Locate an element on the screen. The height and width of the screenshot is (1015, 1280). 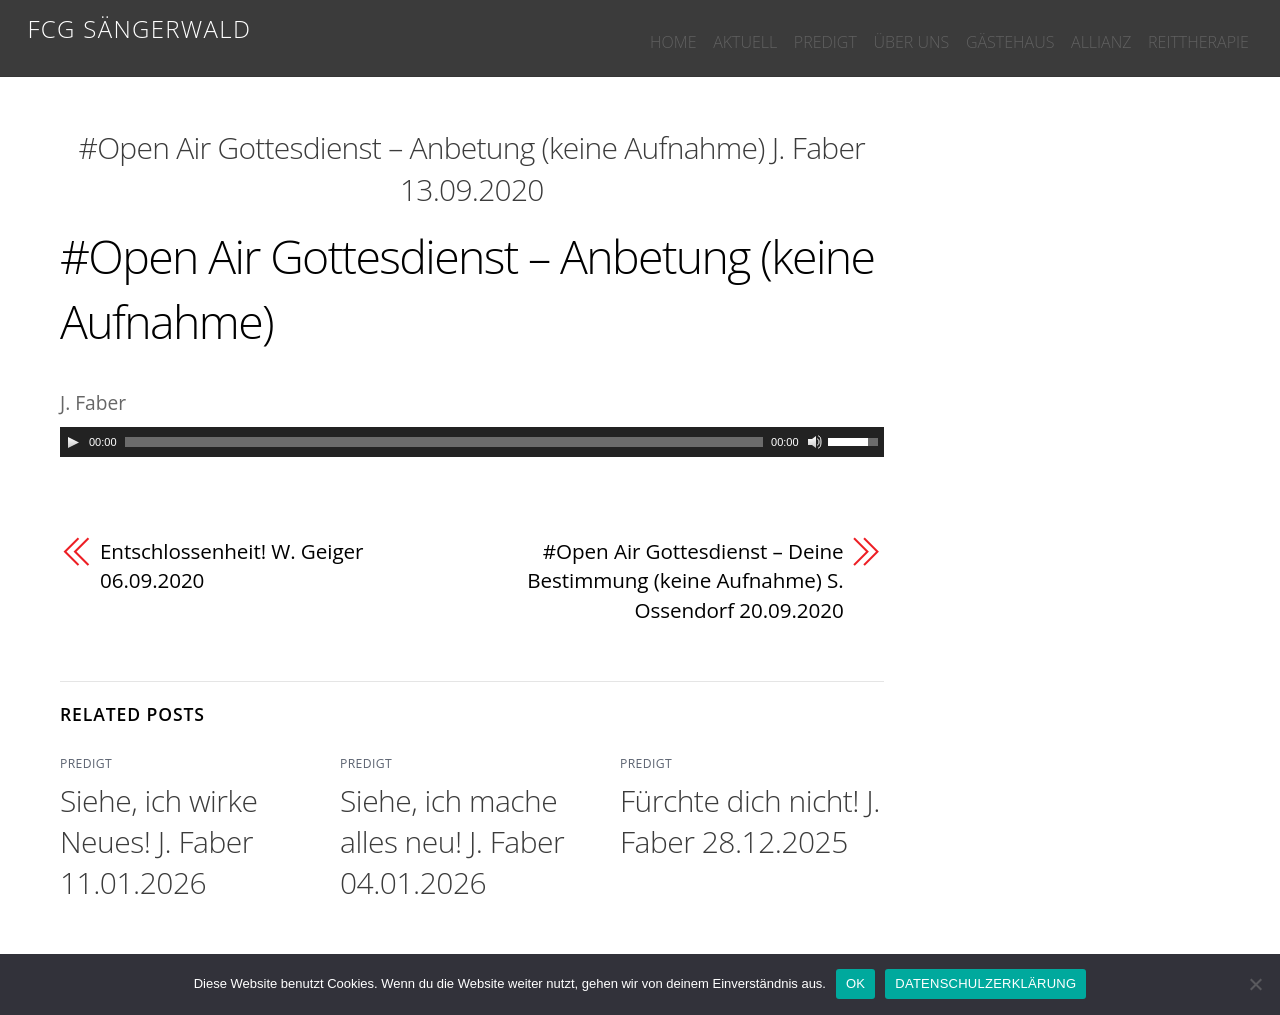
REITTHERAPIE is located at coordinates (1192, 32).